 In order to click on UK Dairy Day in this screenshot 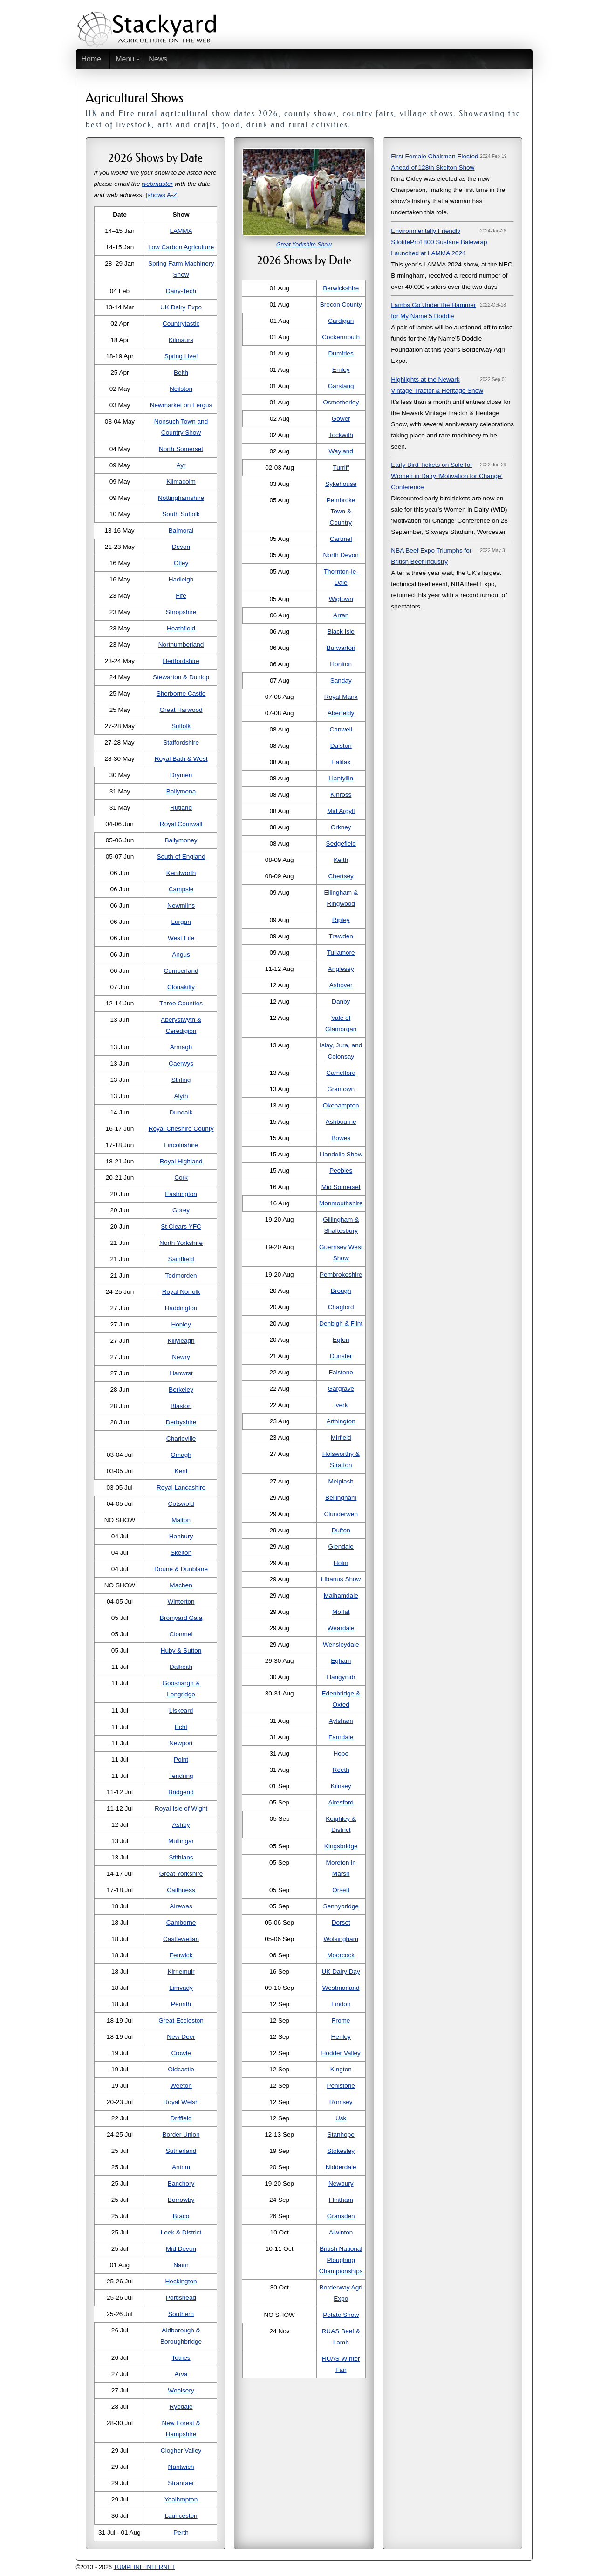, I will do `click(341, 1971)`.